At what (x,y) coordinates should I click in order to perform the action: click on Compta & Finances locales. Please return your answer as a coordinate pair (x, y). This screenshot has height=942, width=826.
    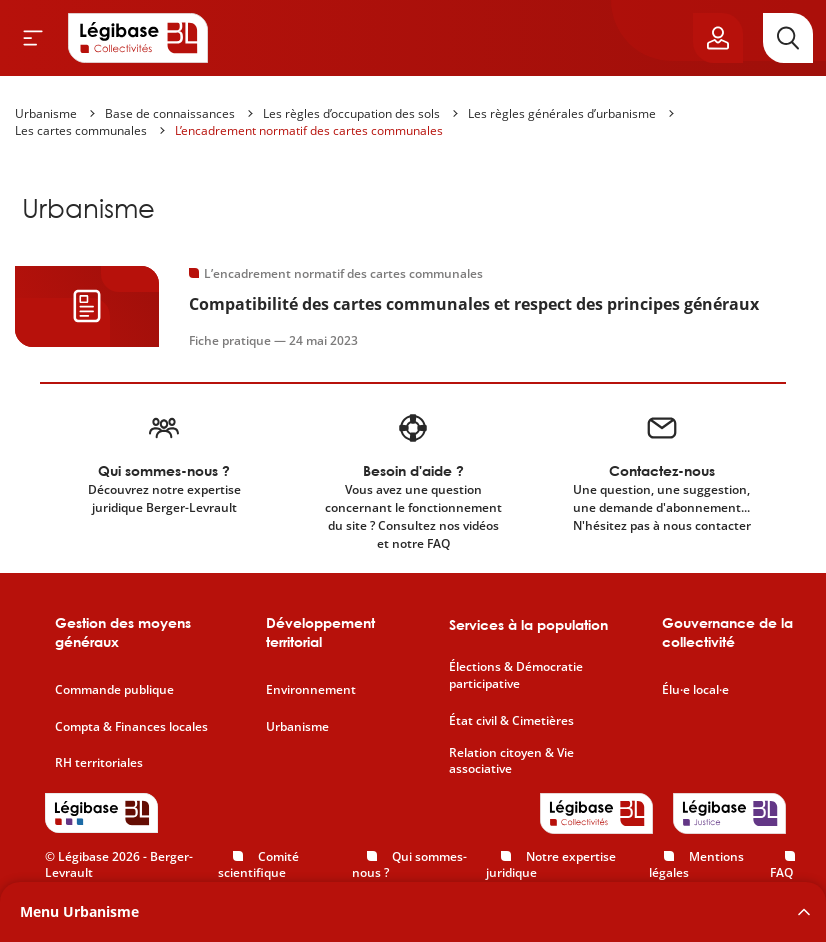
    Looking at the image, I should click on (131, 727).